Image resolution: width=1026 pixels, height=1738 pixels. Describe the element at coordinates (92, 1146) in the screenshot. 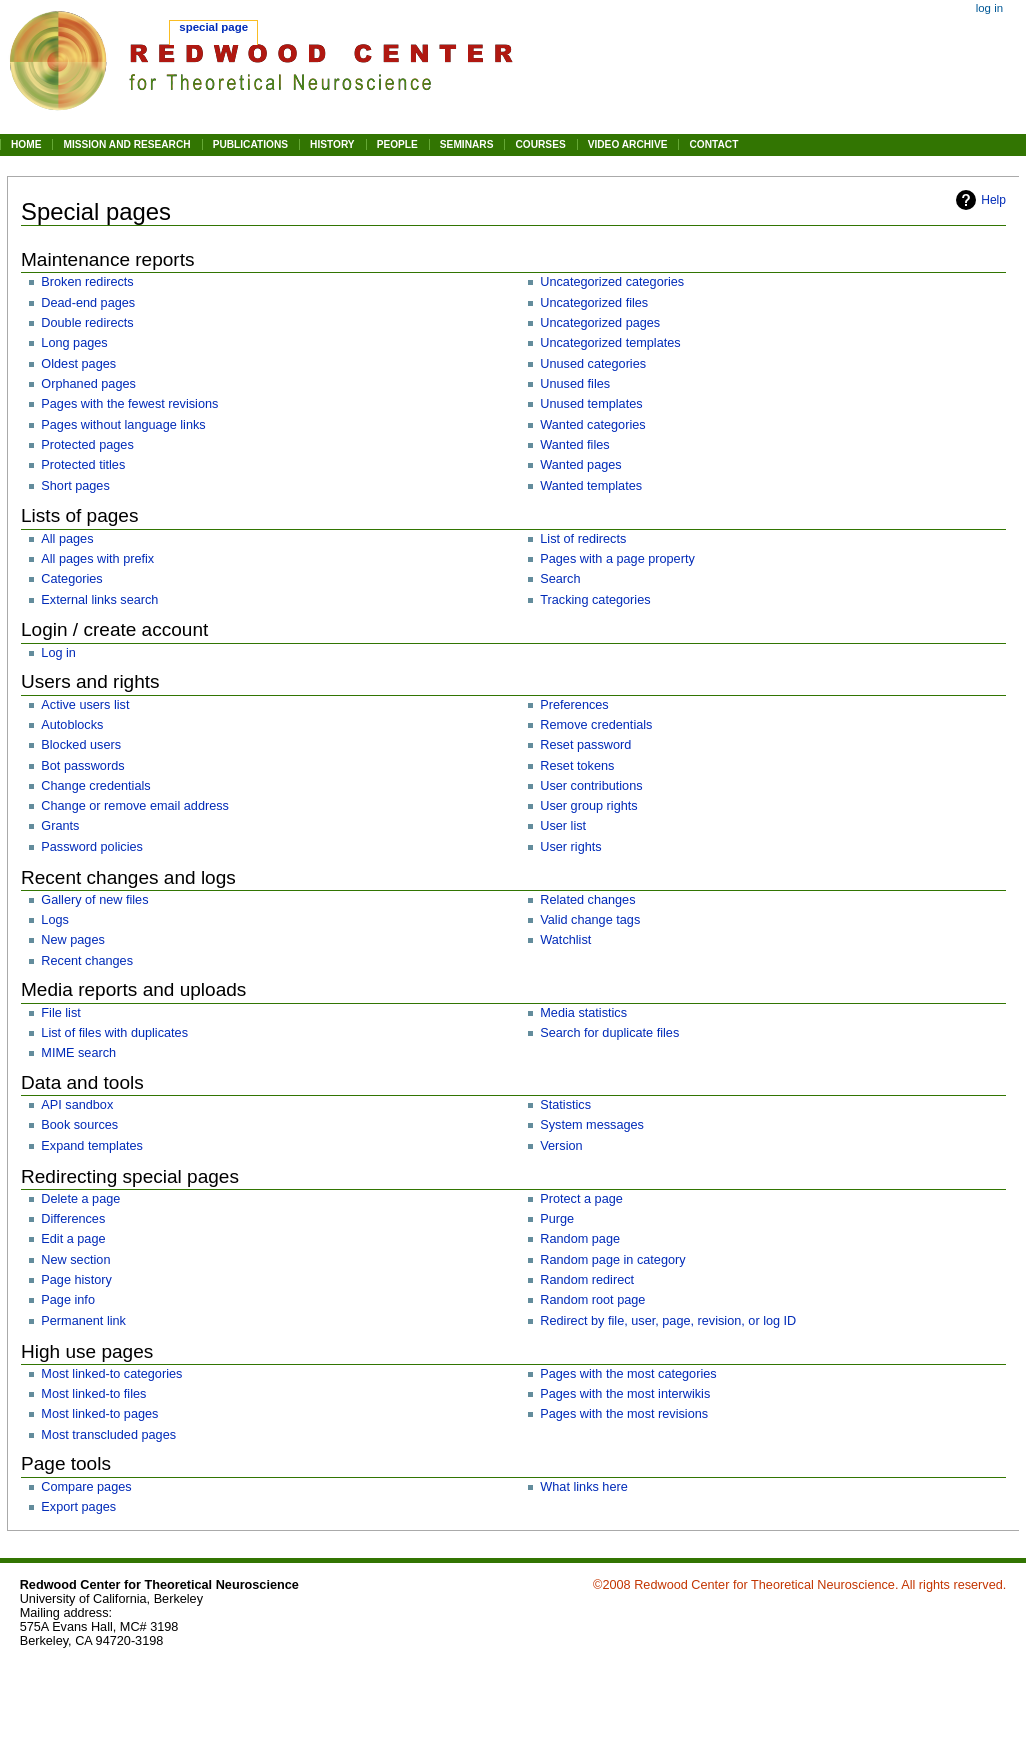

I see `Expand templates` at that location.